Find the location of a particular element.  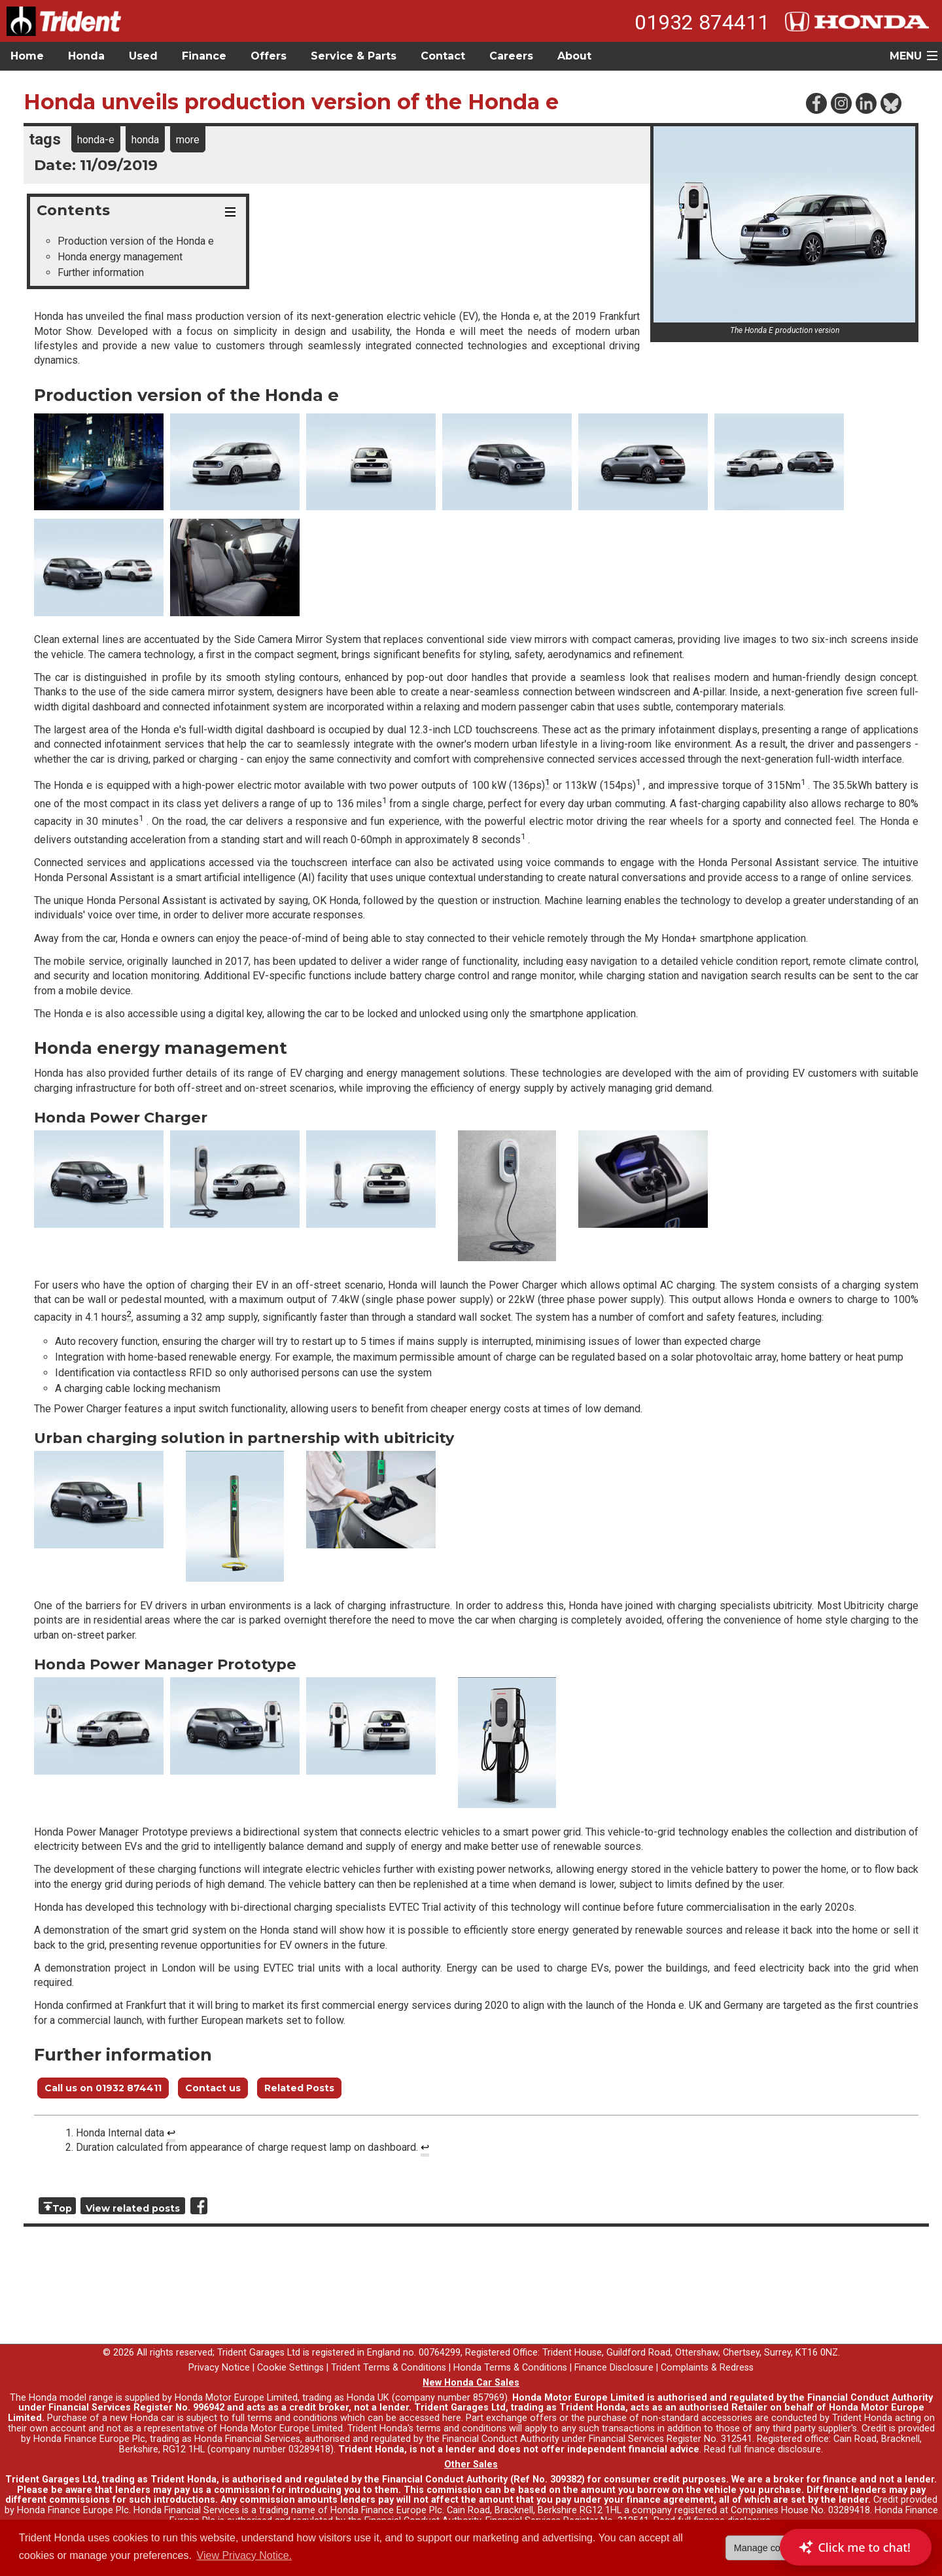

Complaints & Redress is located at coordinates (707, 2367).